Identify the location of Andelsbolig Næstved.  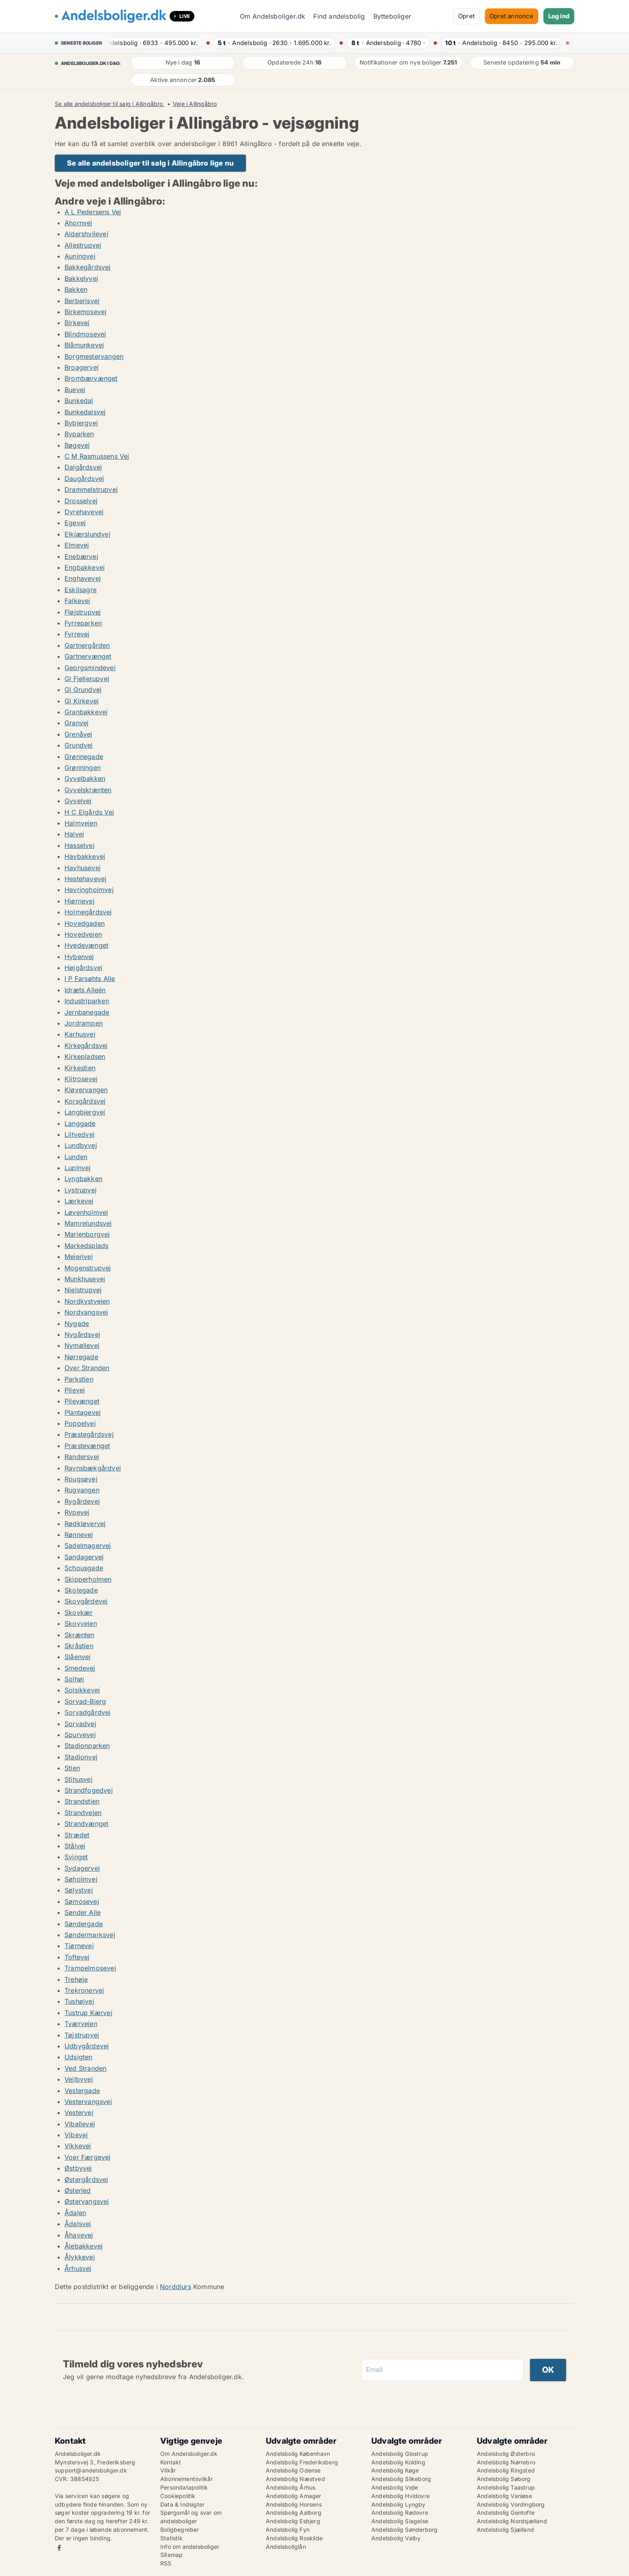
(295, 2478).